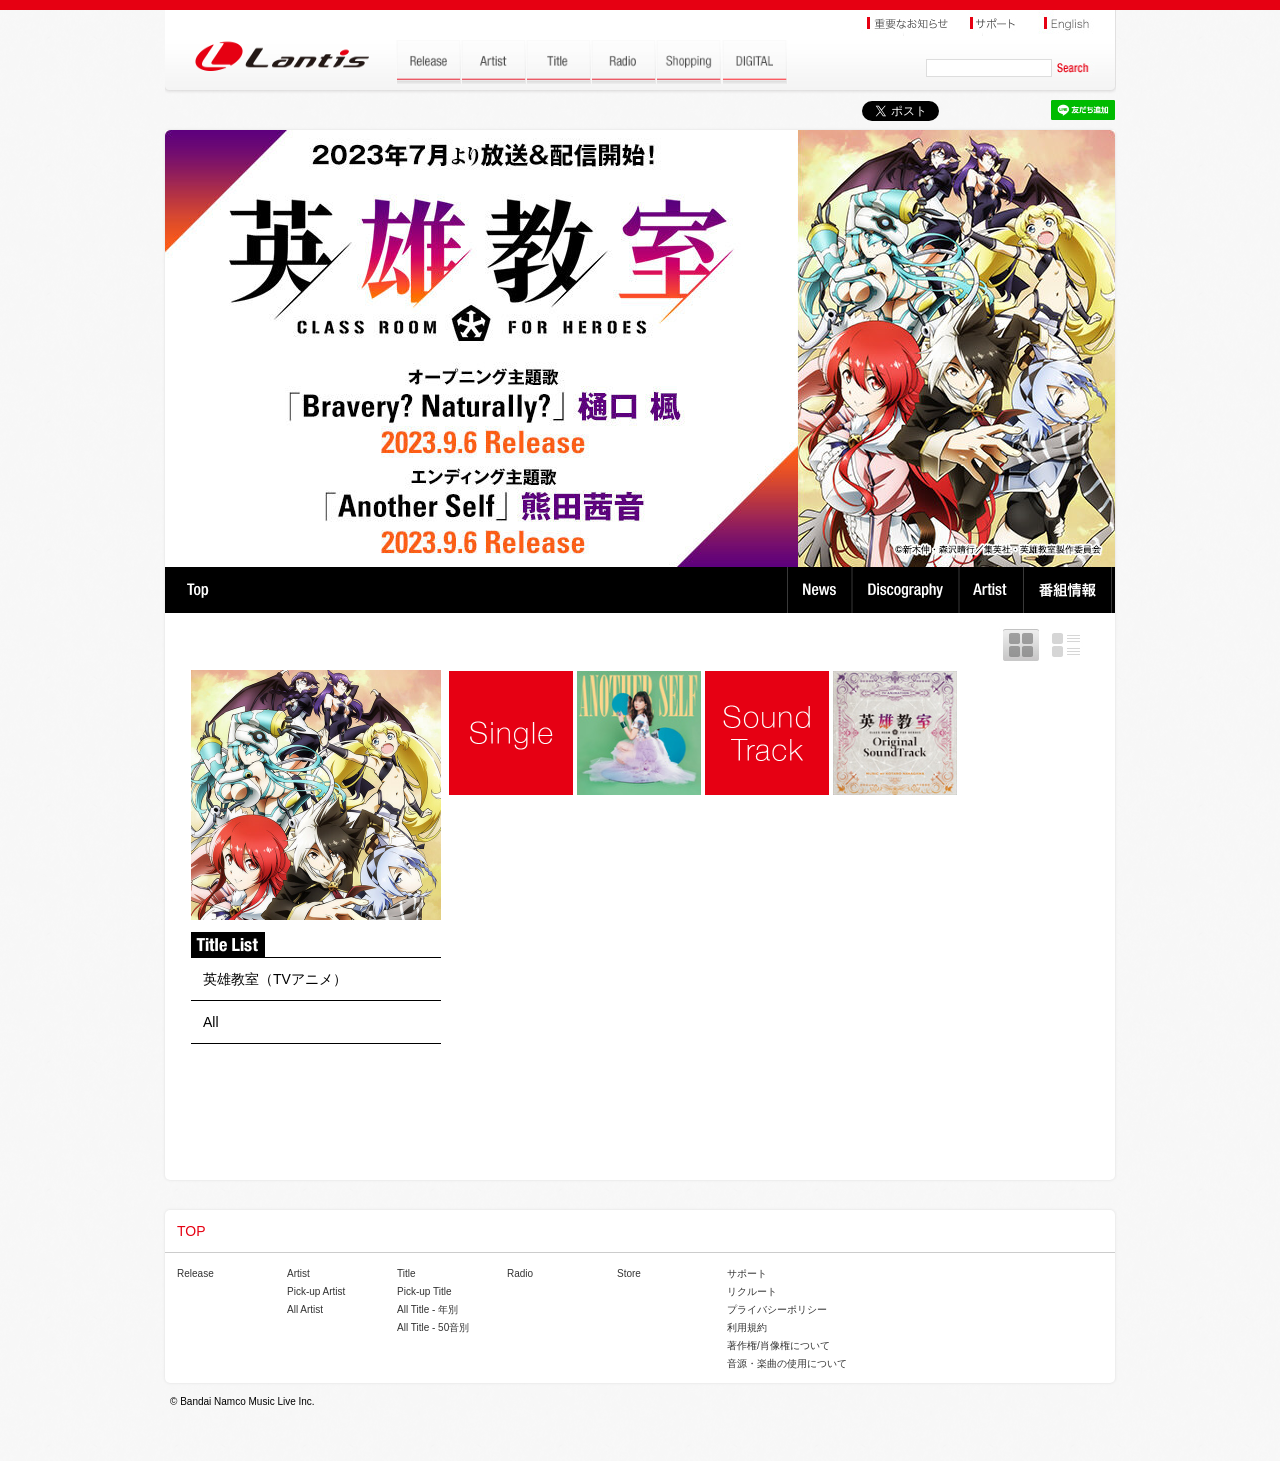  Describe the element at coordinates (197, 590) in the screenshot. I see `TOP` at that location.